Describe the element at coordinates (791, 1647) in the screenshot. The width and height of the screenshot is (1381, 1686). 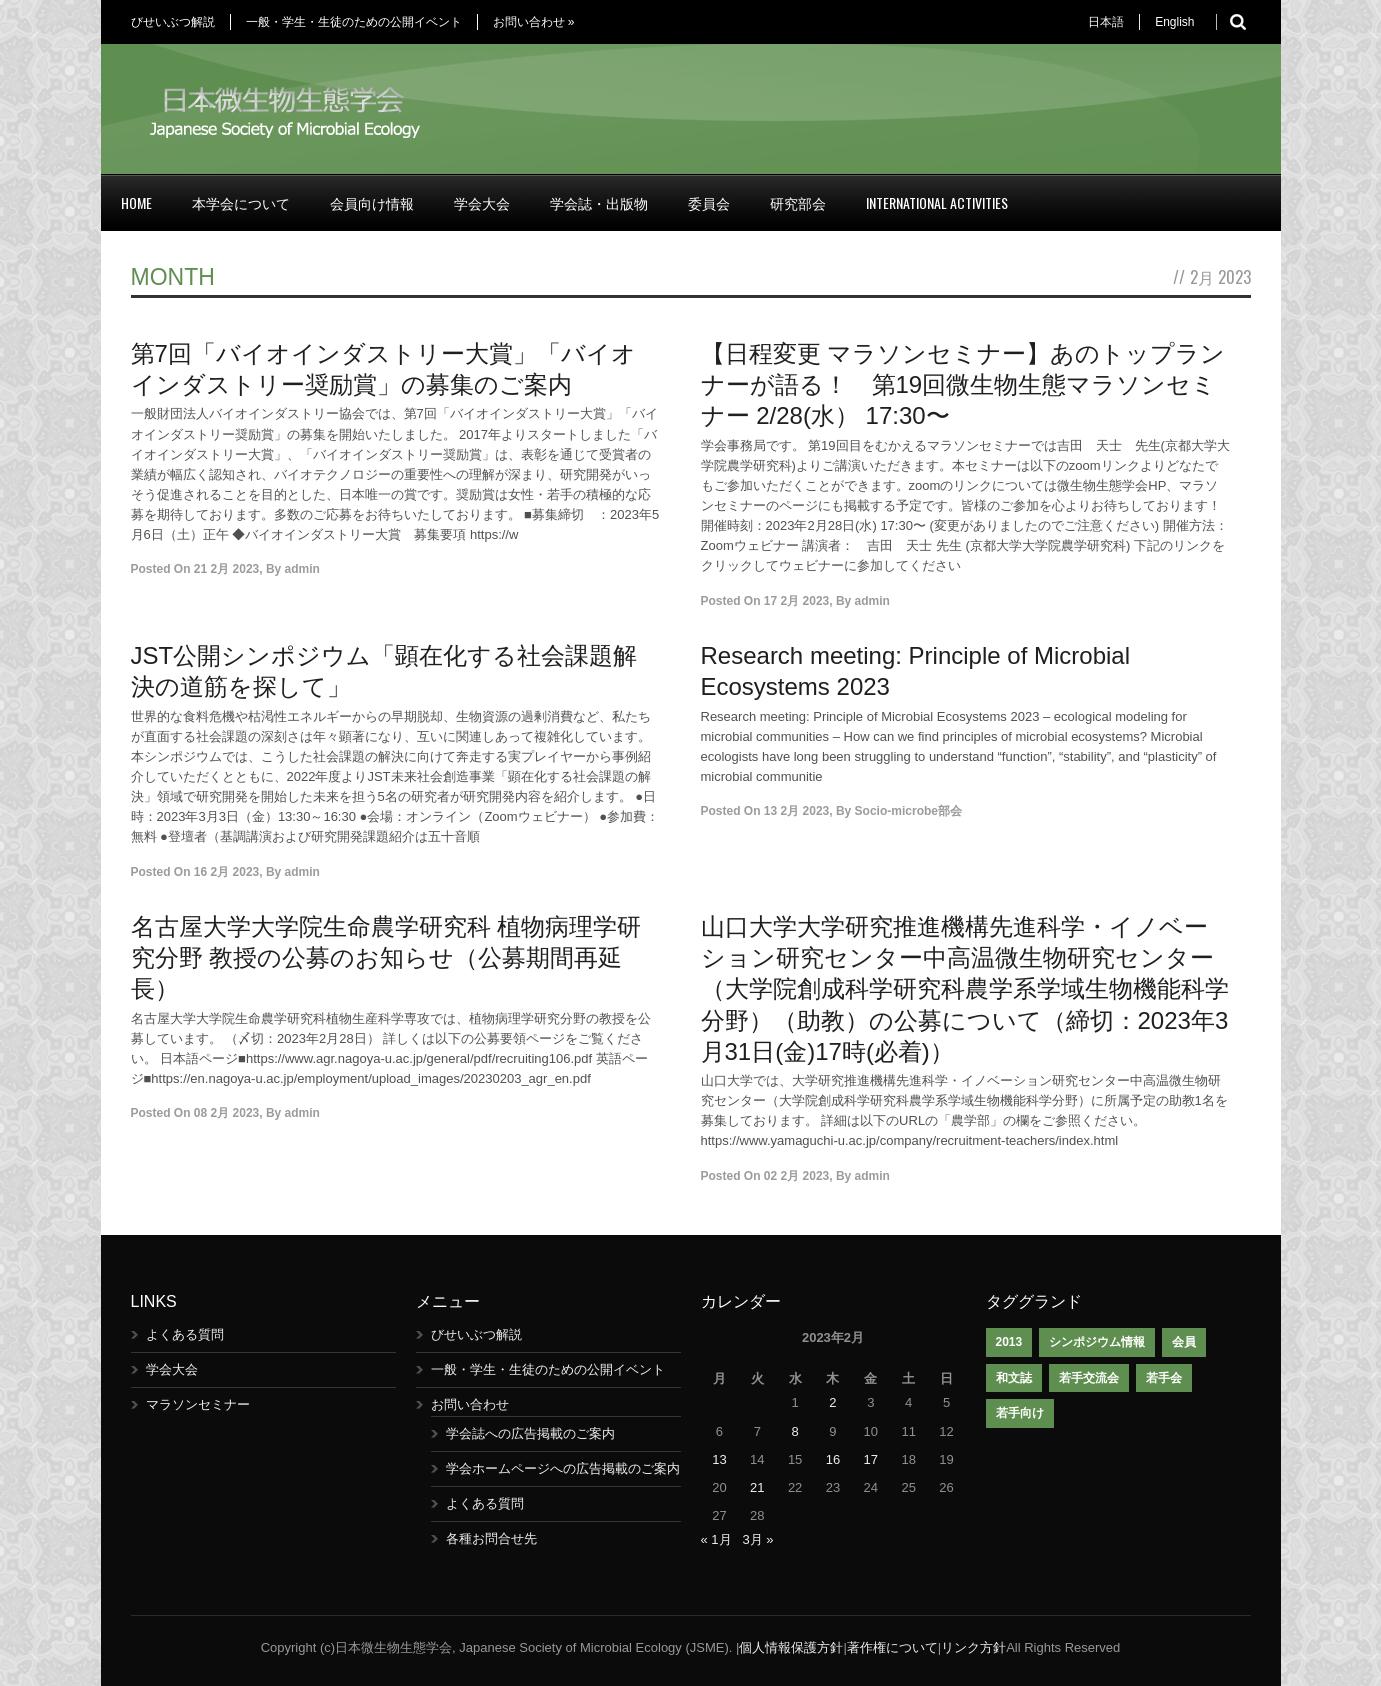
I see `個人情報保護方針` at that location.